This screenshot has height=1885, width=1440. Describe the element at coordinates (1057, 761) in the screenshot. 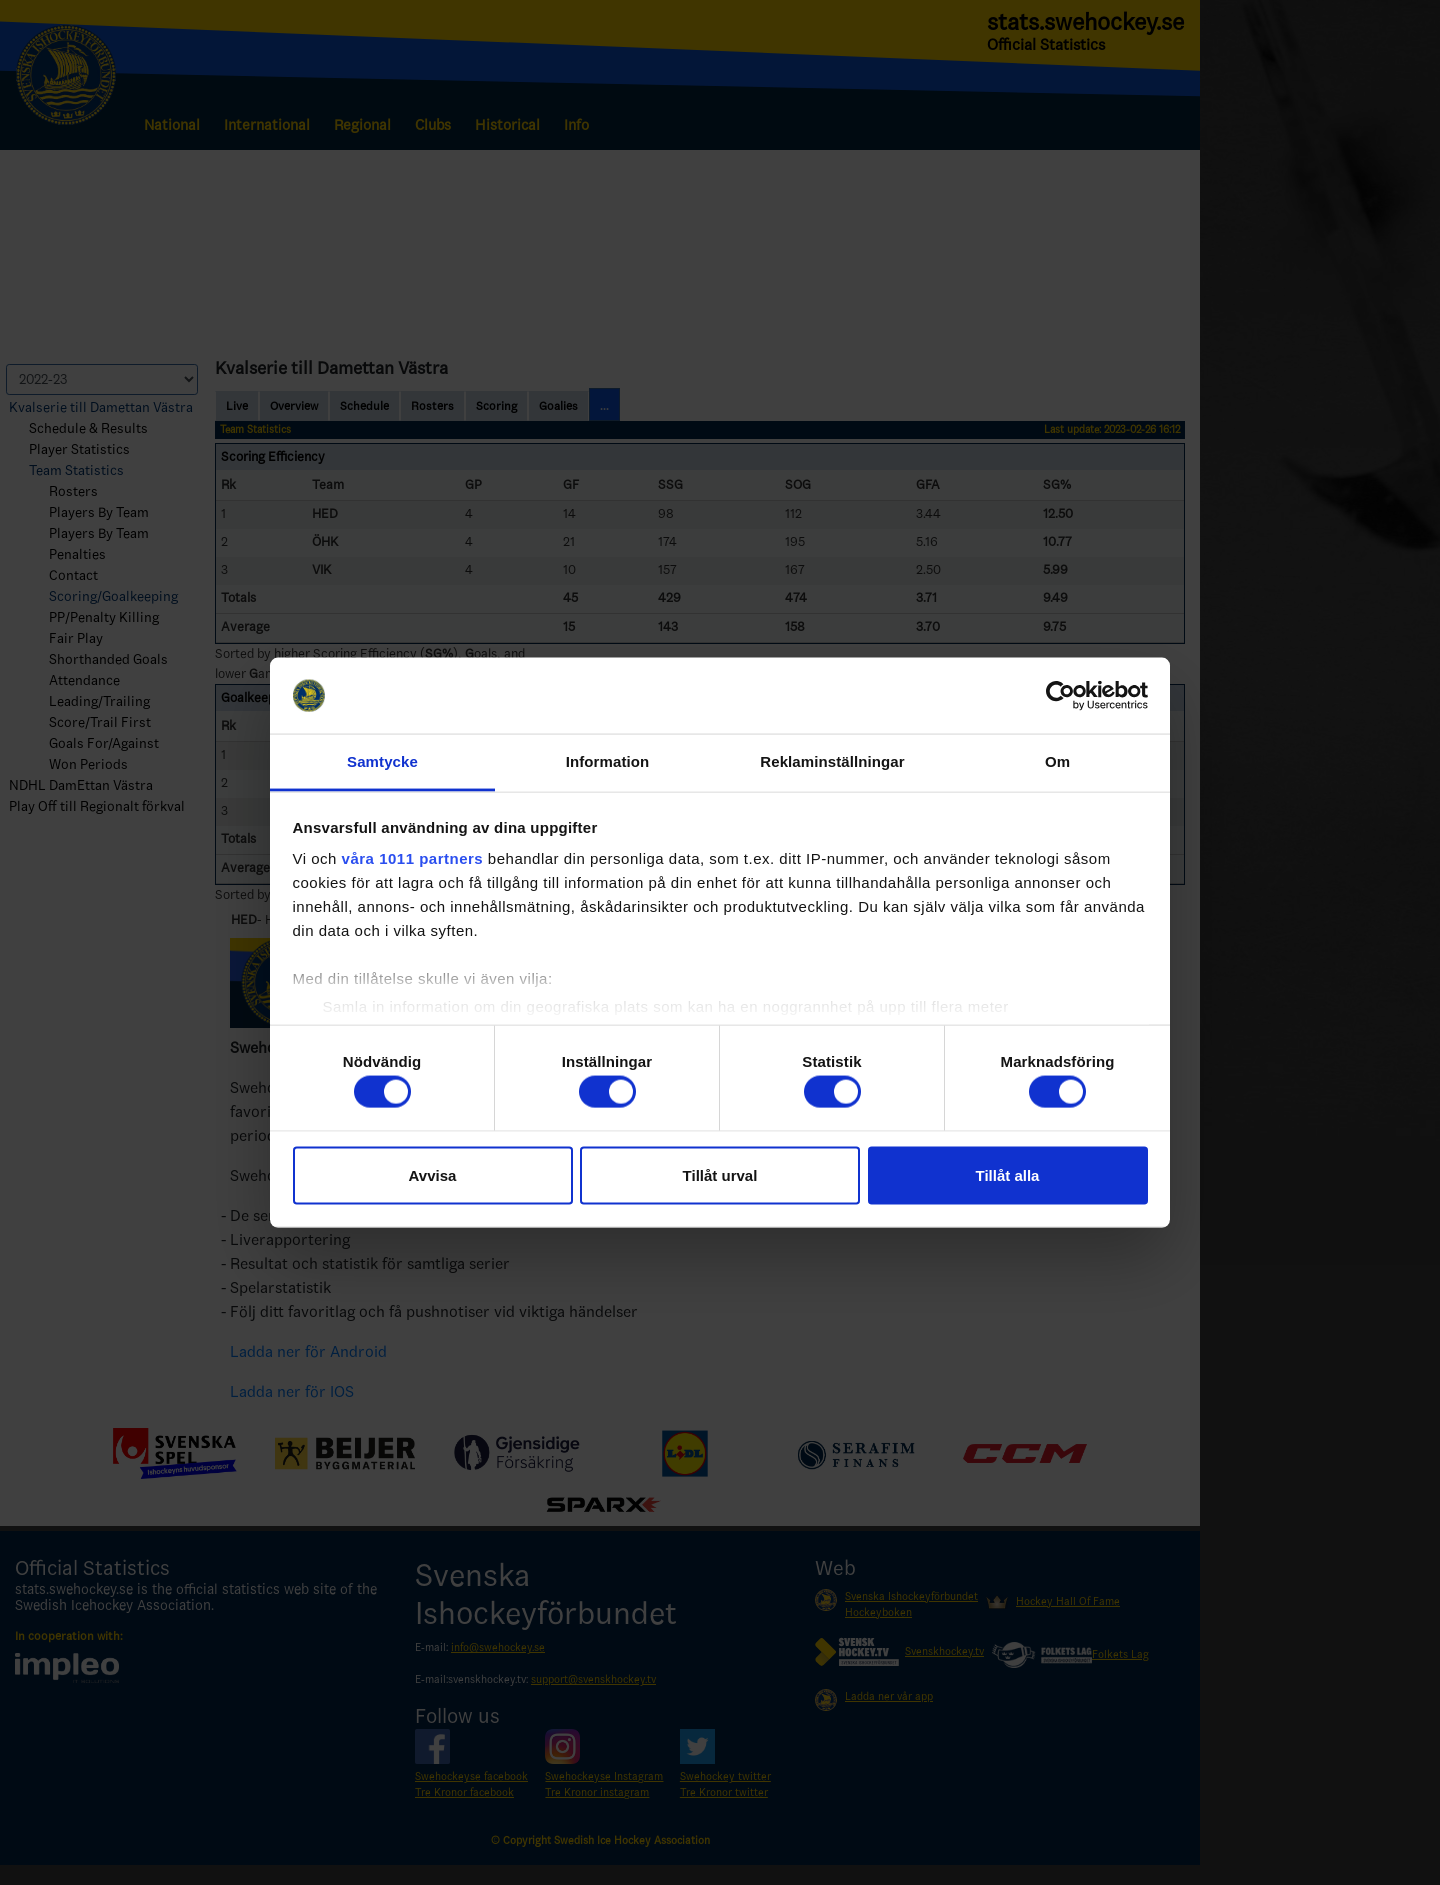

I see `Om [tab]` at that location.